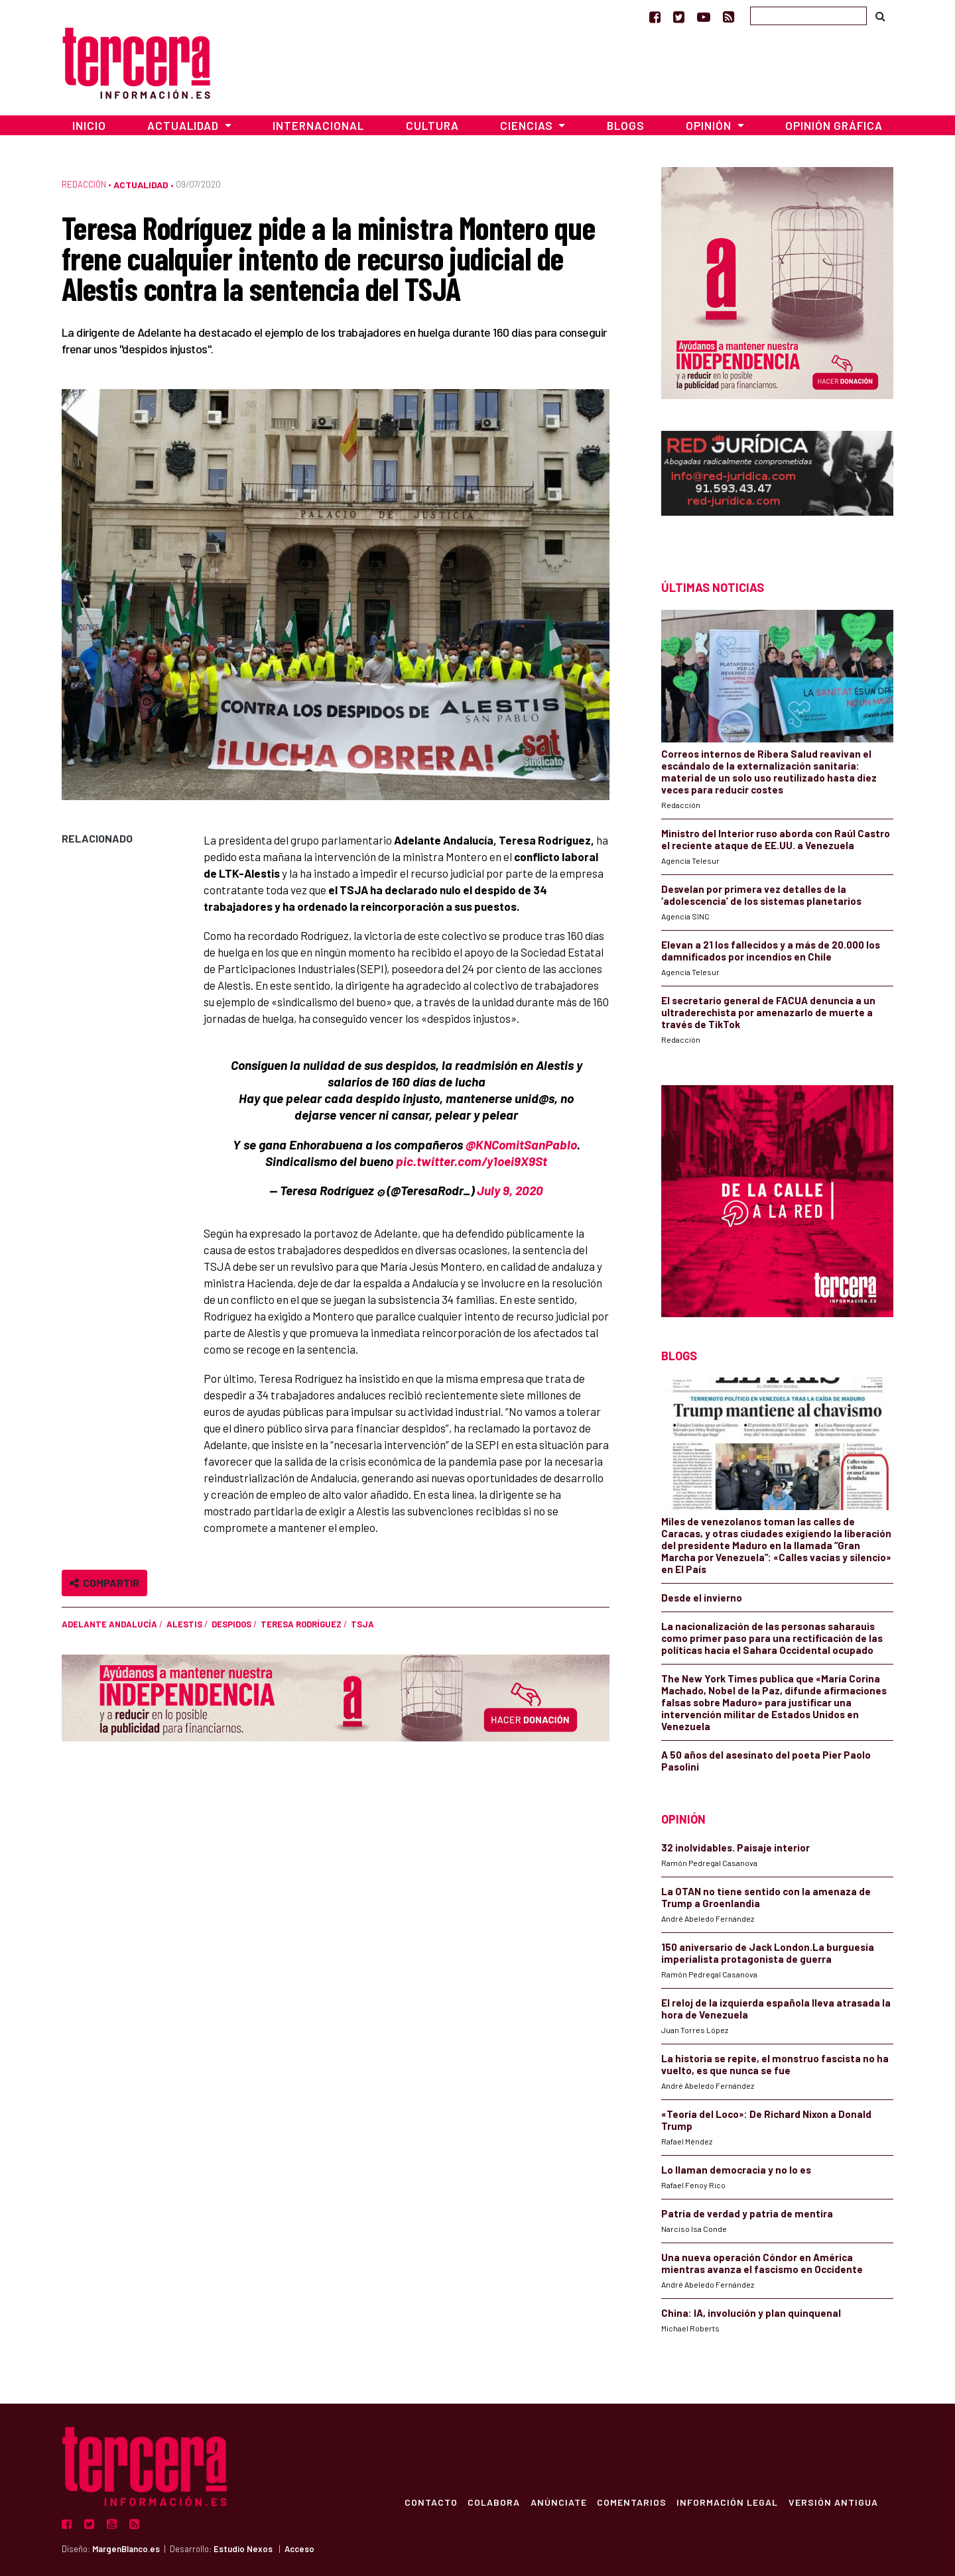  What do you see at coordinates (89, 125) in the screenshot?
I see `Inicio` at bounding box center [89, 125].